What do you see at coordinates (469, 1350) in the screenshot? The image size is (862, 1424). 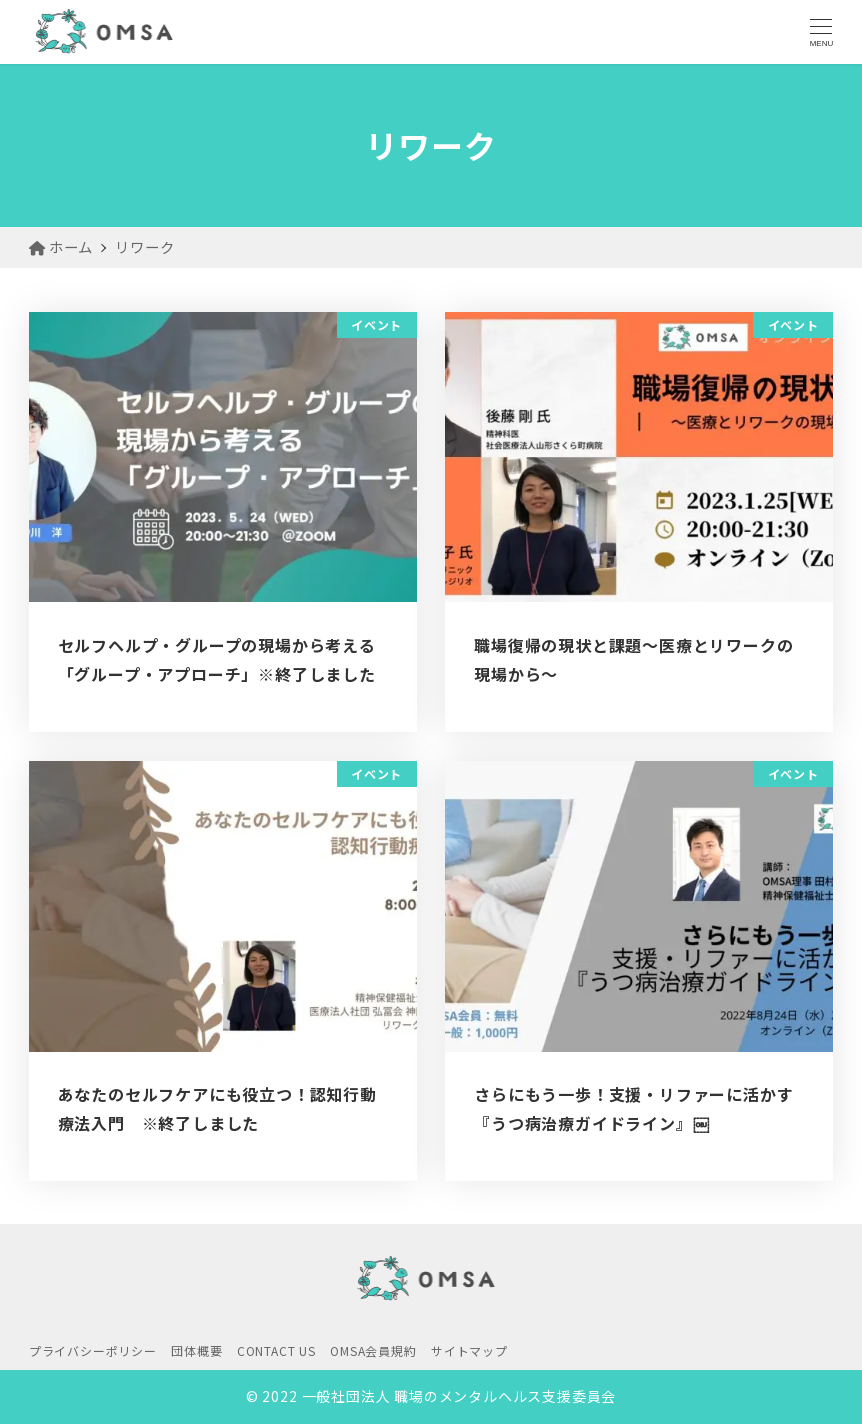 I see `サイトマップ` at bounding box center [469, 1350].